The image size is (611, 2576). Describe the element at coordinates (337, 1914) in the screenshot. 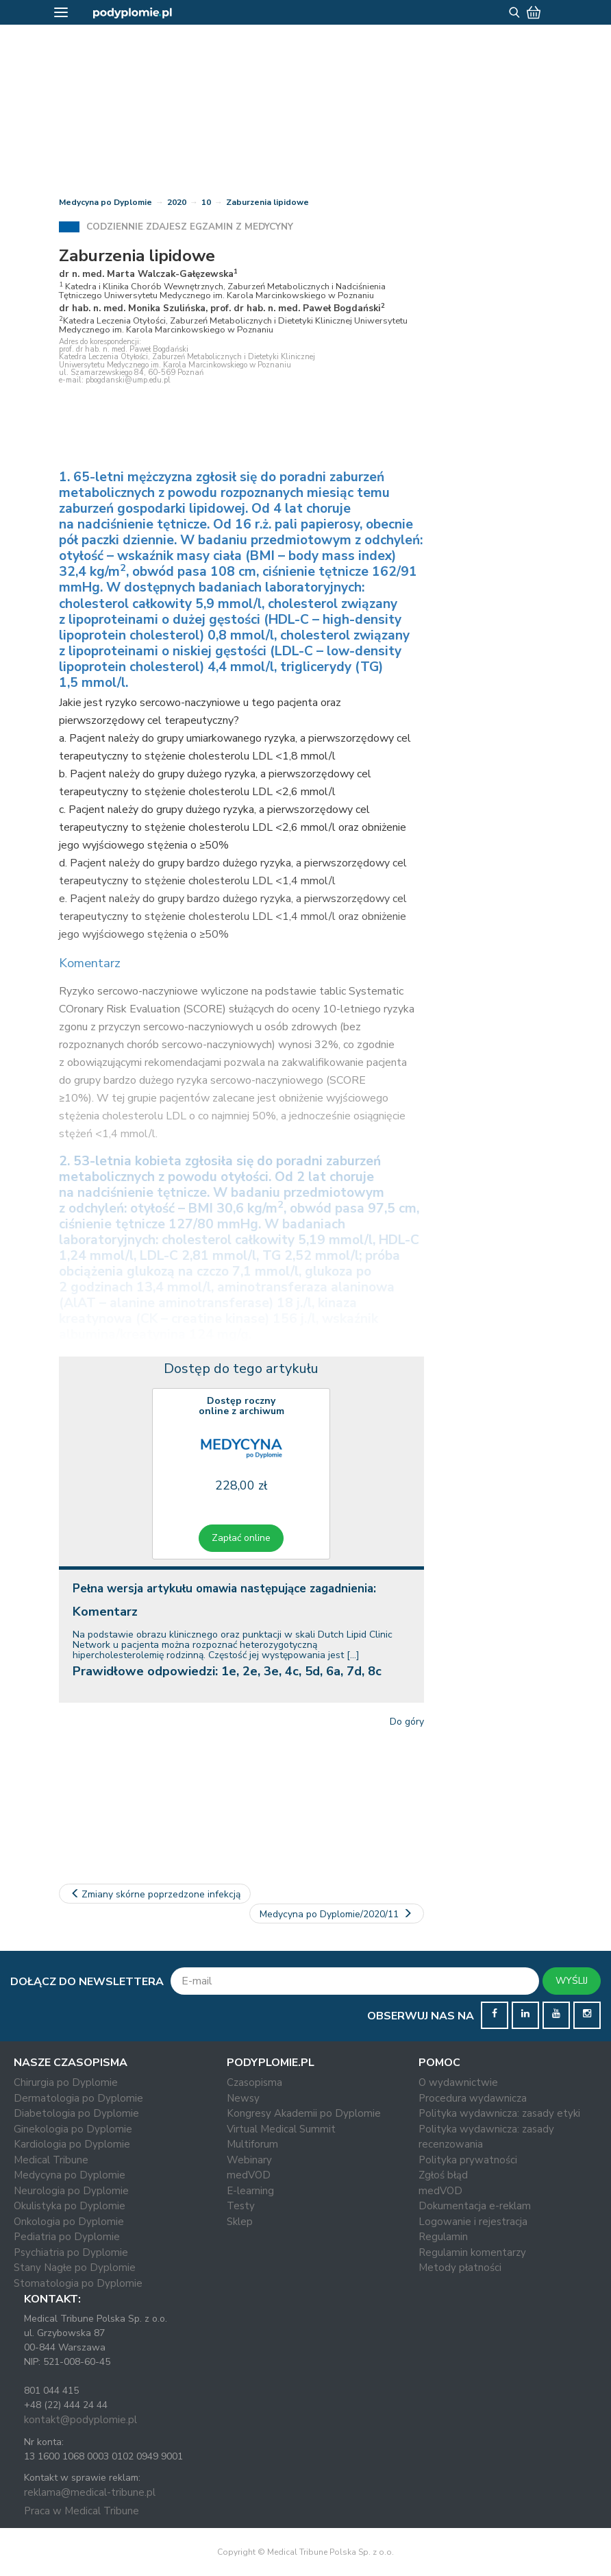

I see `Medycyna po Dyplomie/2020/11` at that location.